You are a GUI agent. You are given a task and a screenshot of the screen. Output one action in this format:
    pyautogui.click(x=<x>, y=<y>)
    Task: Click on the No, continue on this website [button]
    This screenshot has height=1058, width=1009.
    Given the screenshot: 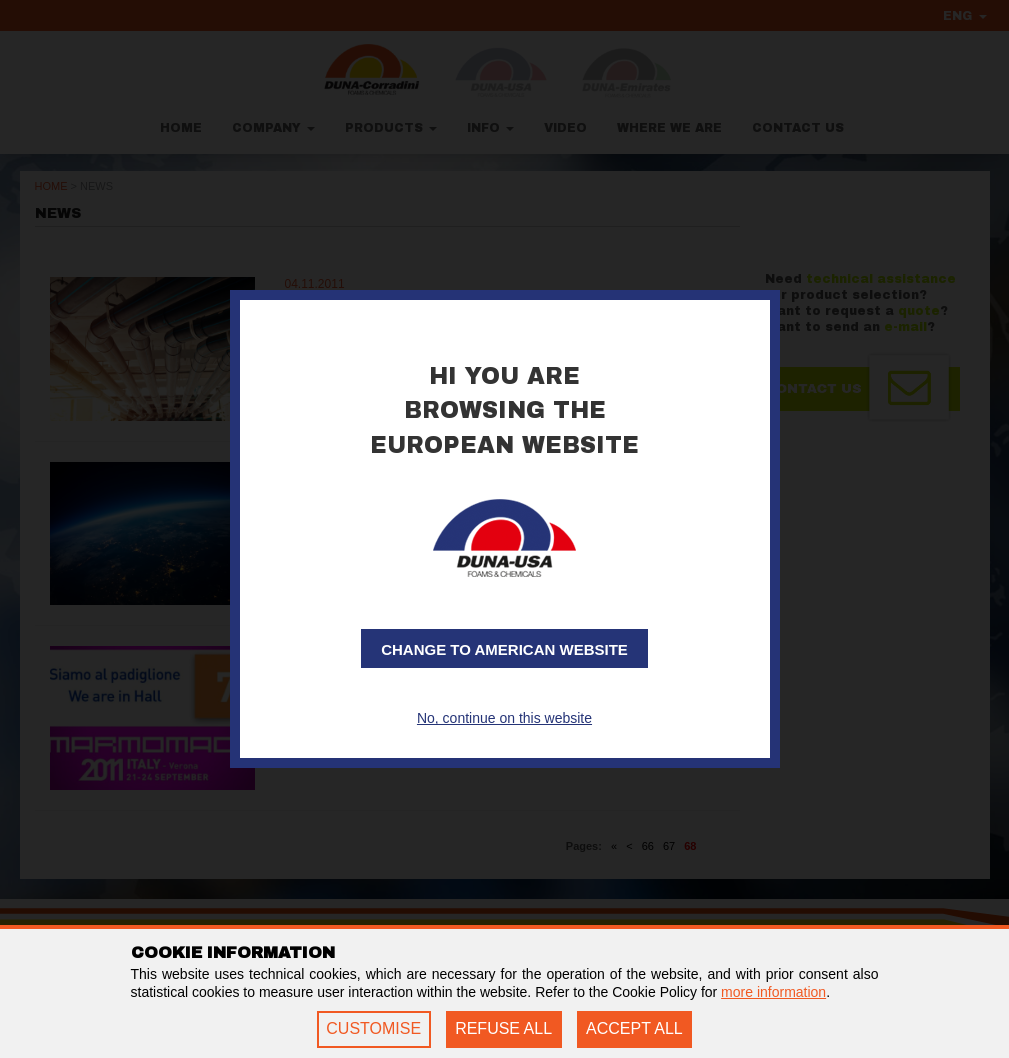 What is the action you would take?
    pyautogui.click(x=504, y=718)
    